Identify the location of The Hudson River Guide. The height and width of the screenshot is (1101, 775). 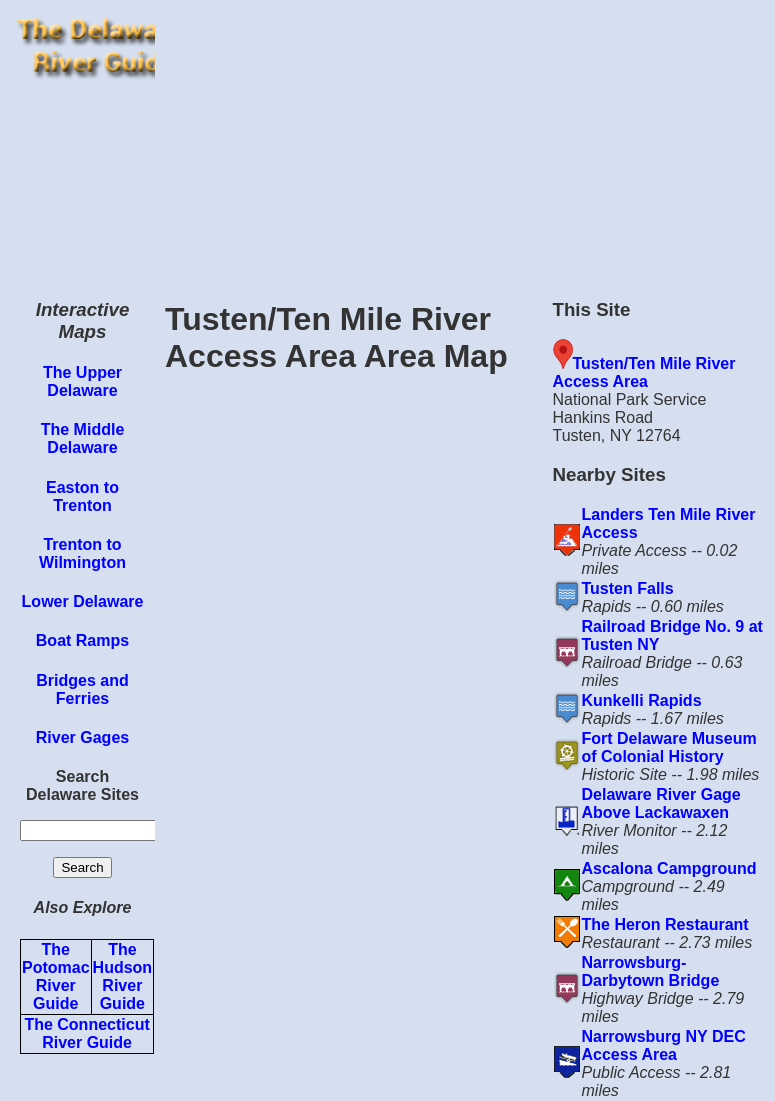
(123, 976).